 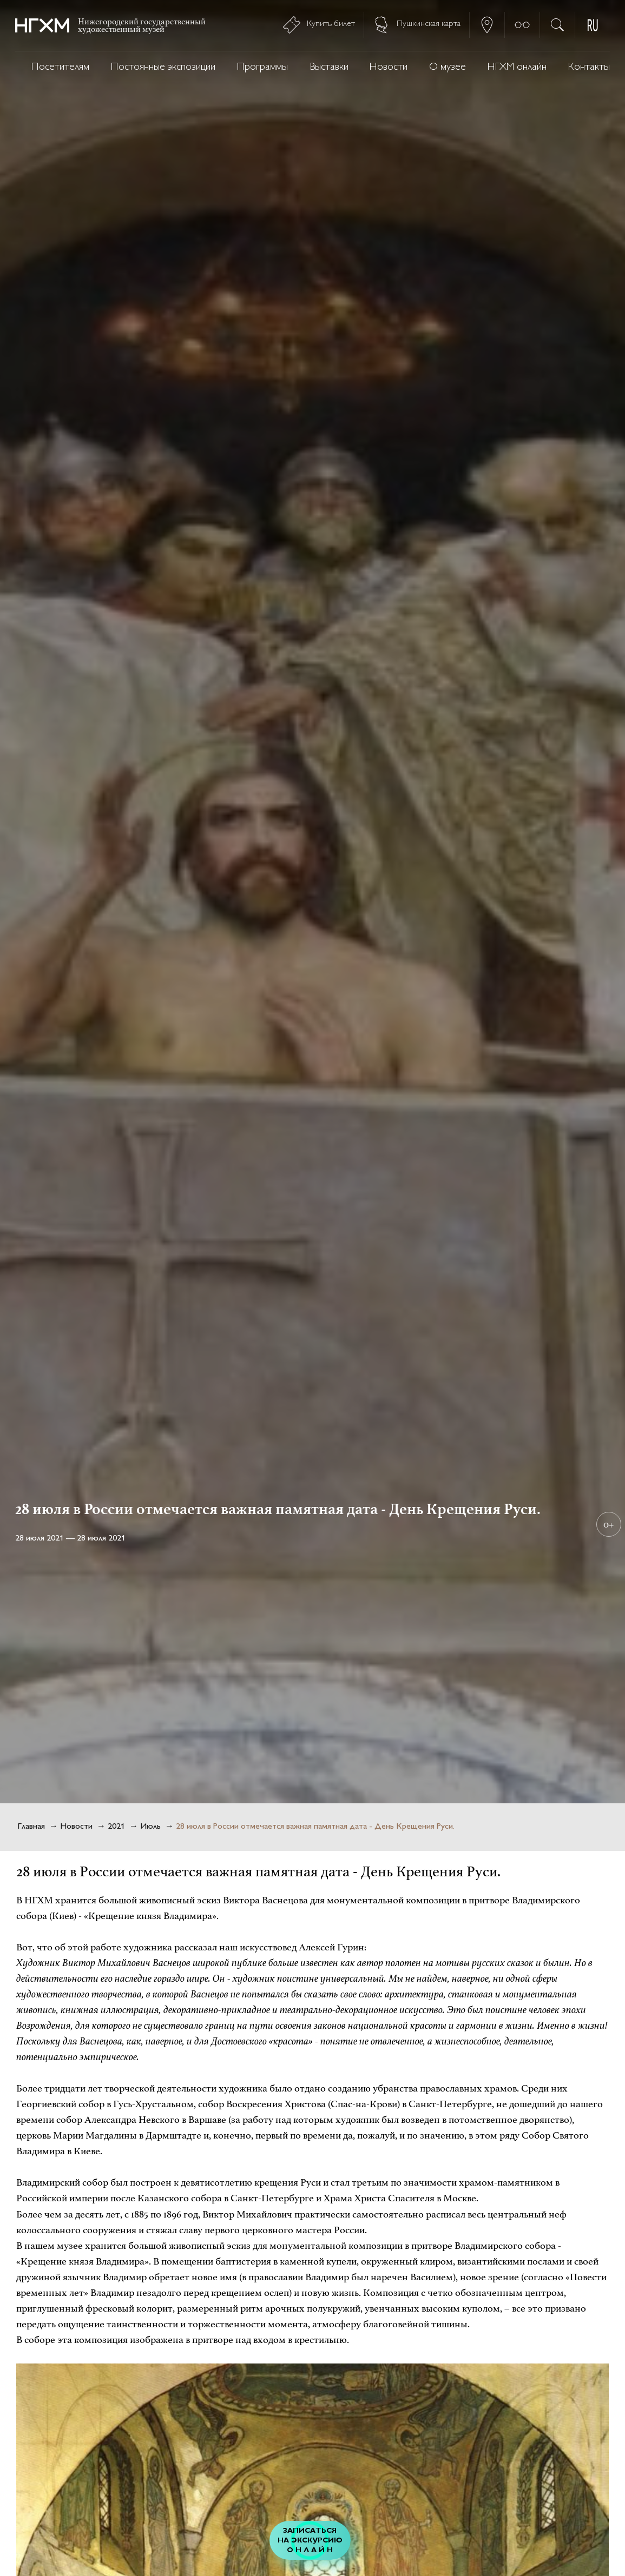 I want to click on Программы, so click(x=262, y=67).